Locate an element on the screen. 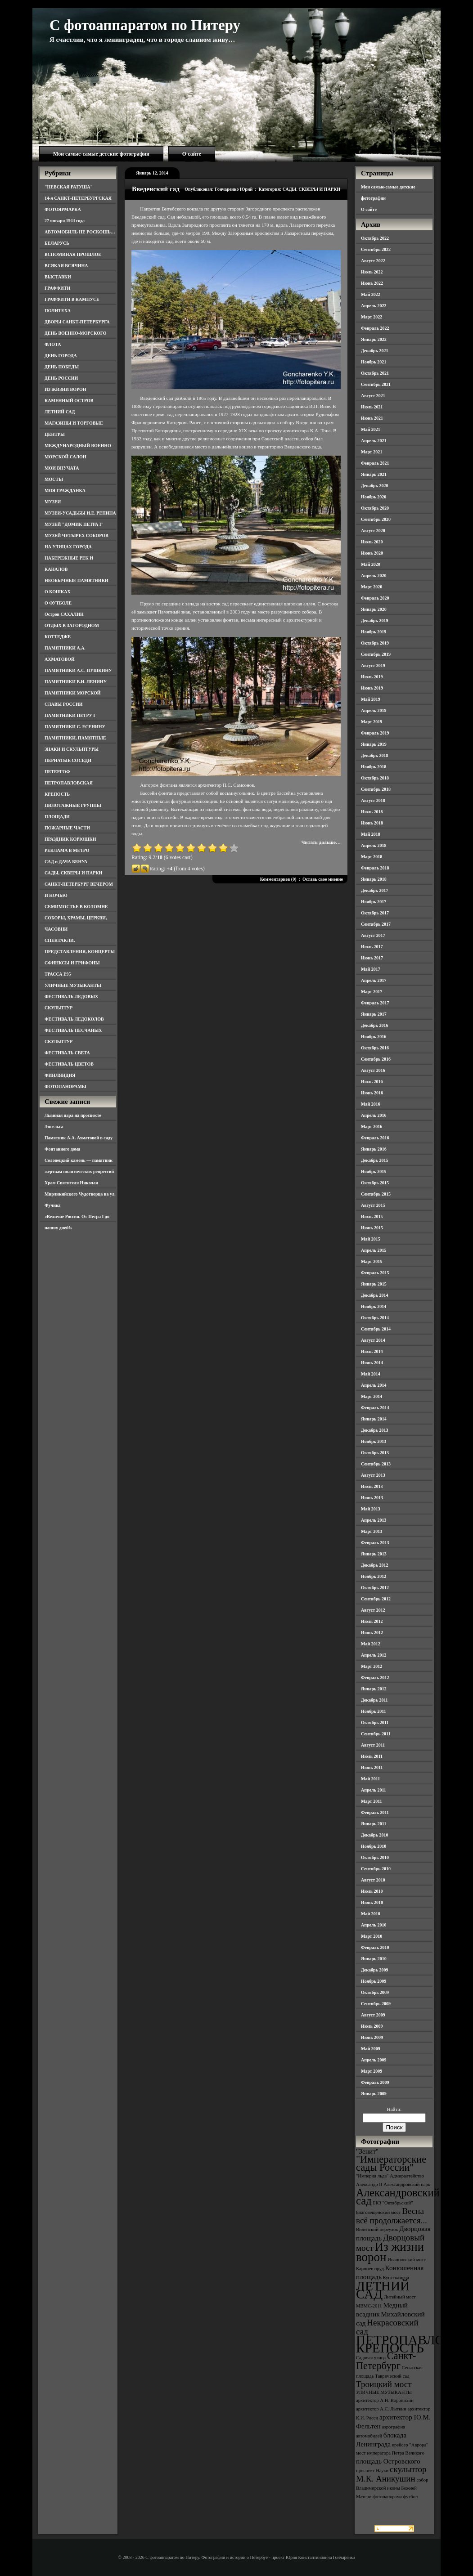 The width and height of the screenshot is (473, 2576). Февраль 2020 is located at coordinates (375, 598).